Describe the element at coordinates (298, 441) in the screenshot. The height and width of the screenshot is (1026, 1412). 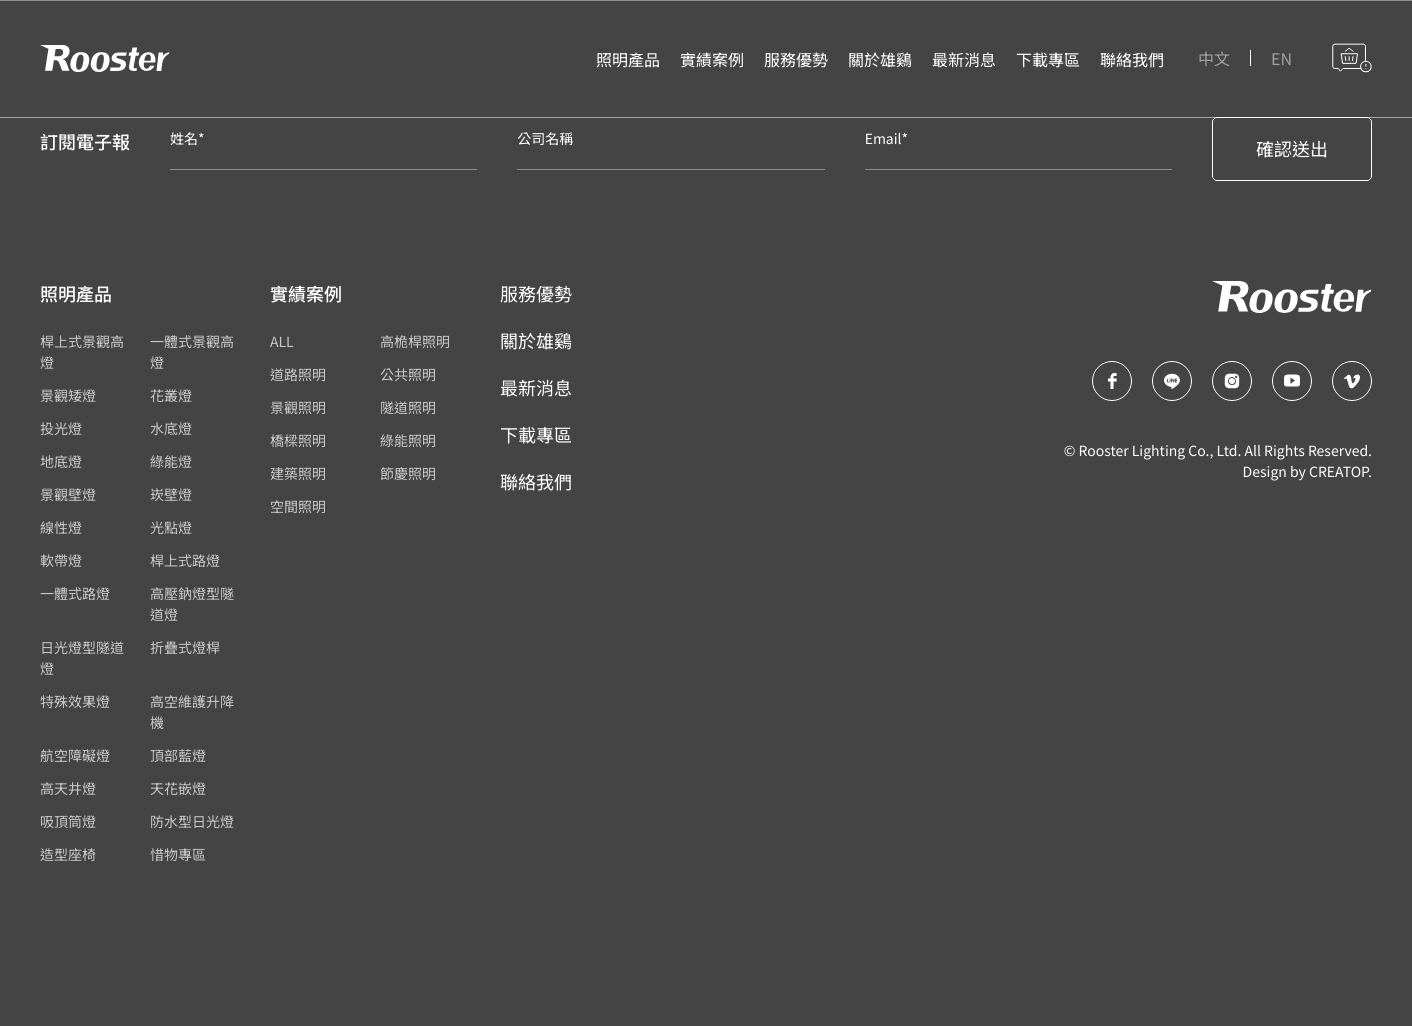
I see `橋樑照明` at that location.